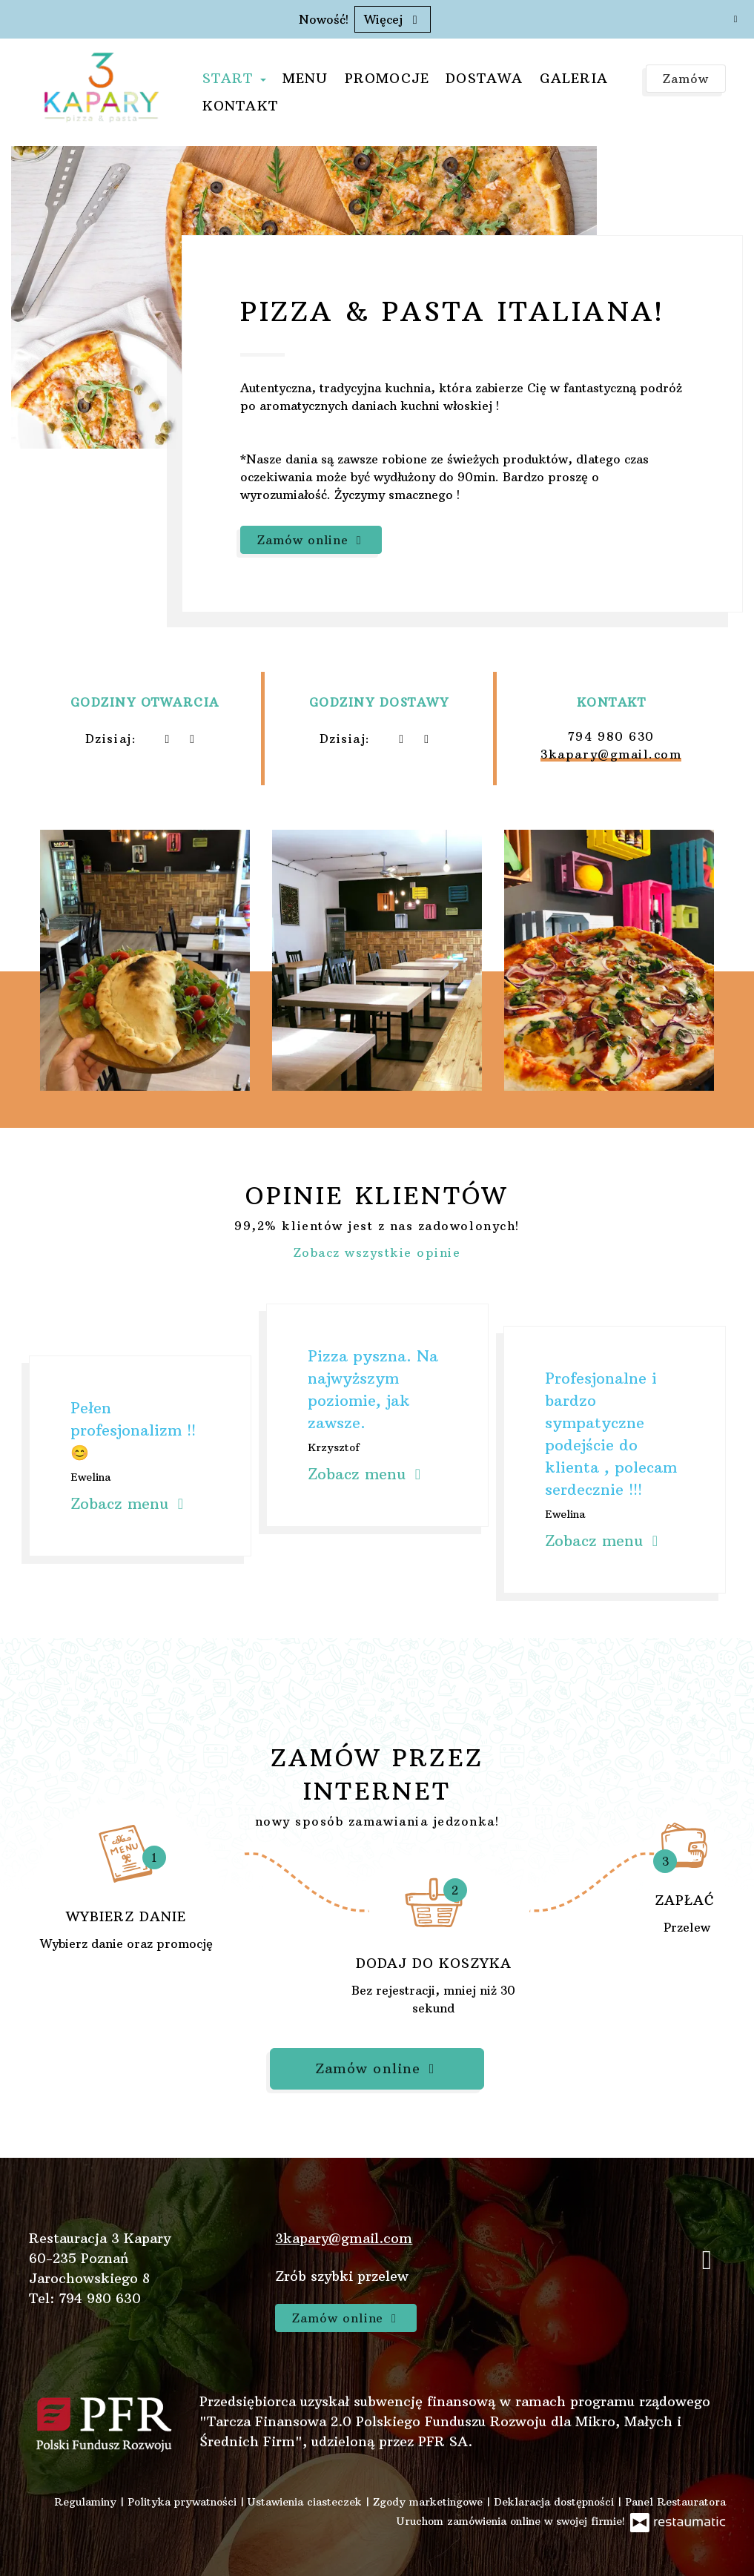 This screenshot has width=754, height=2576. What do you see at coordinates (240, 105) in the screenshot?
I see `Kontakt` at bounding box center [240, 105].